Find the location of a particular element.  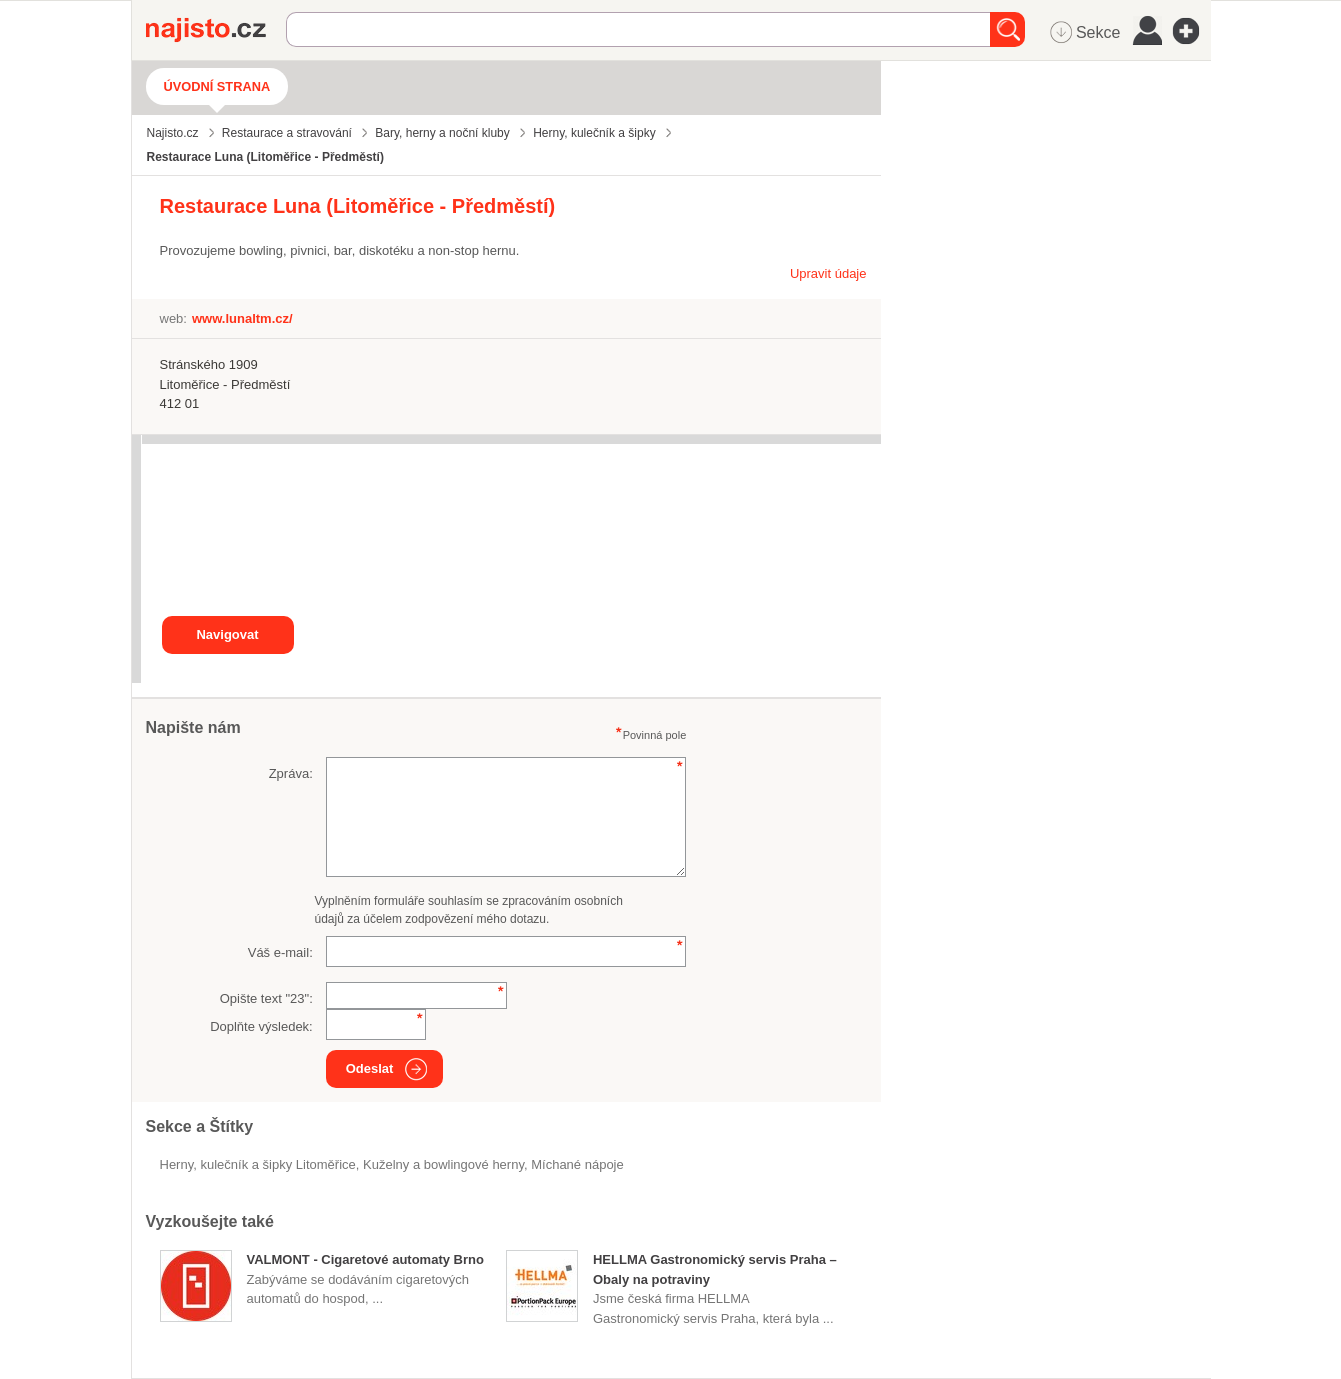

Herny, kulečník a šipky Litoměřice is located at coordinates (258, 1164).